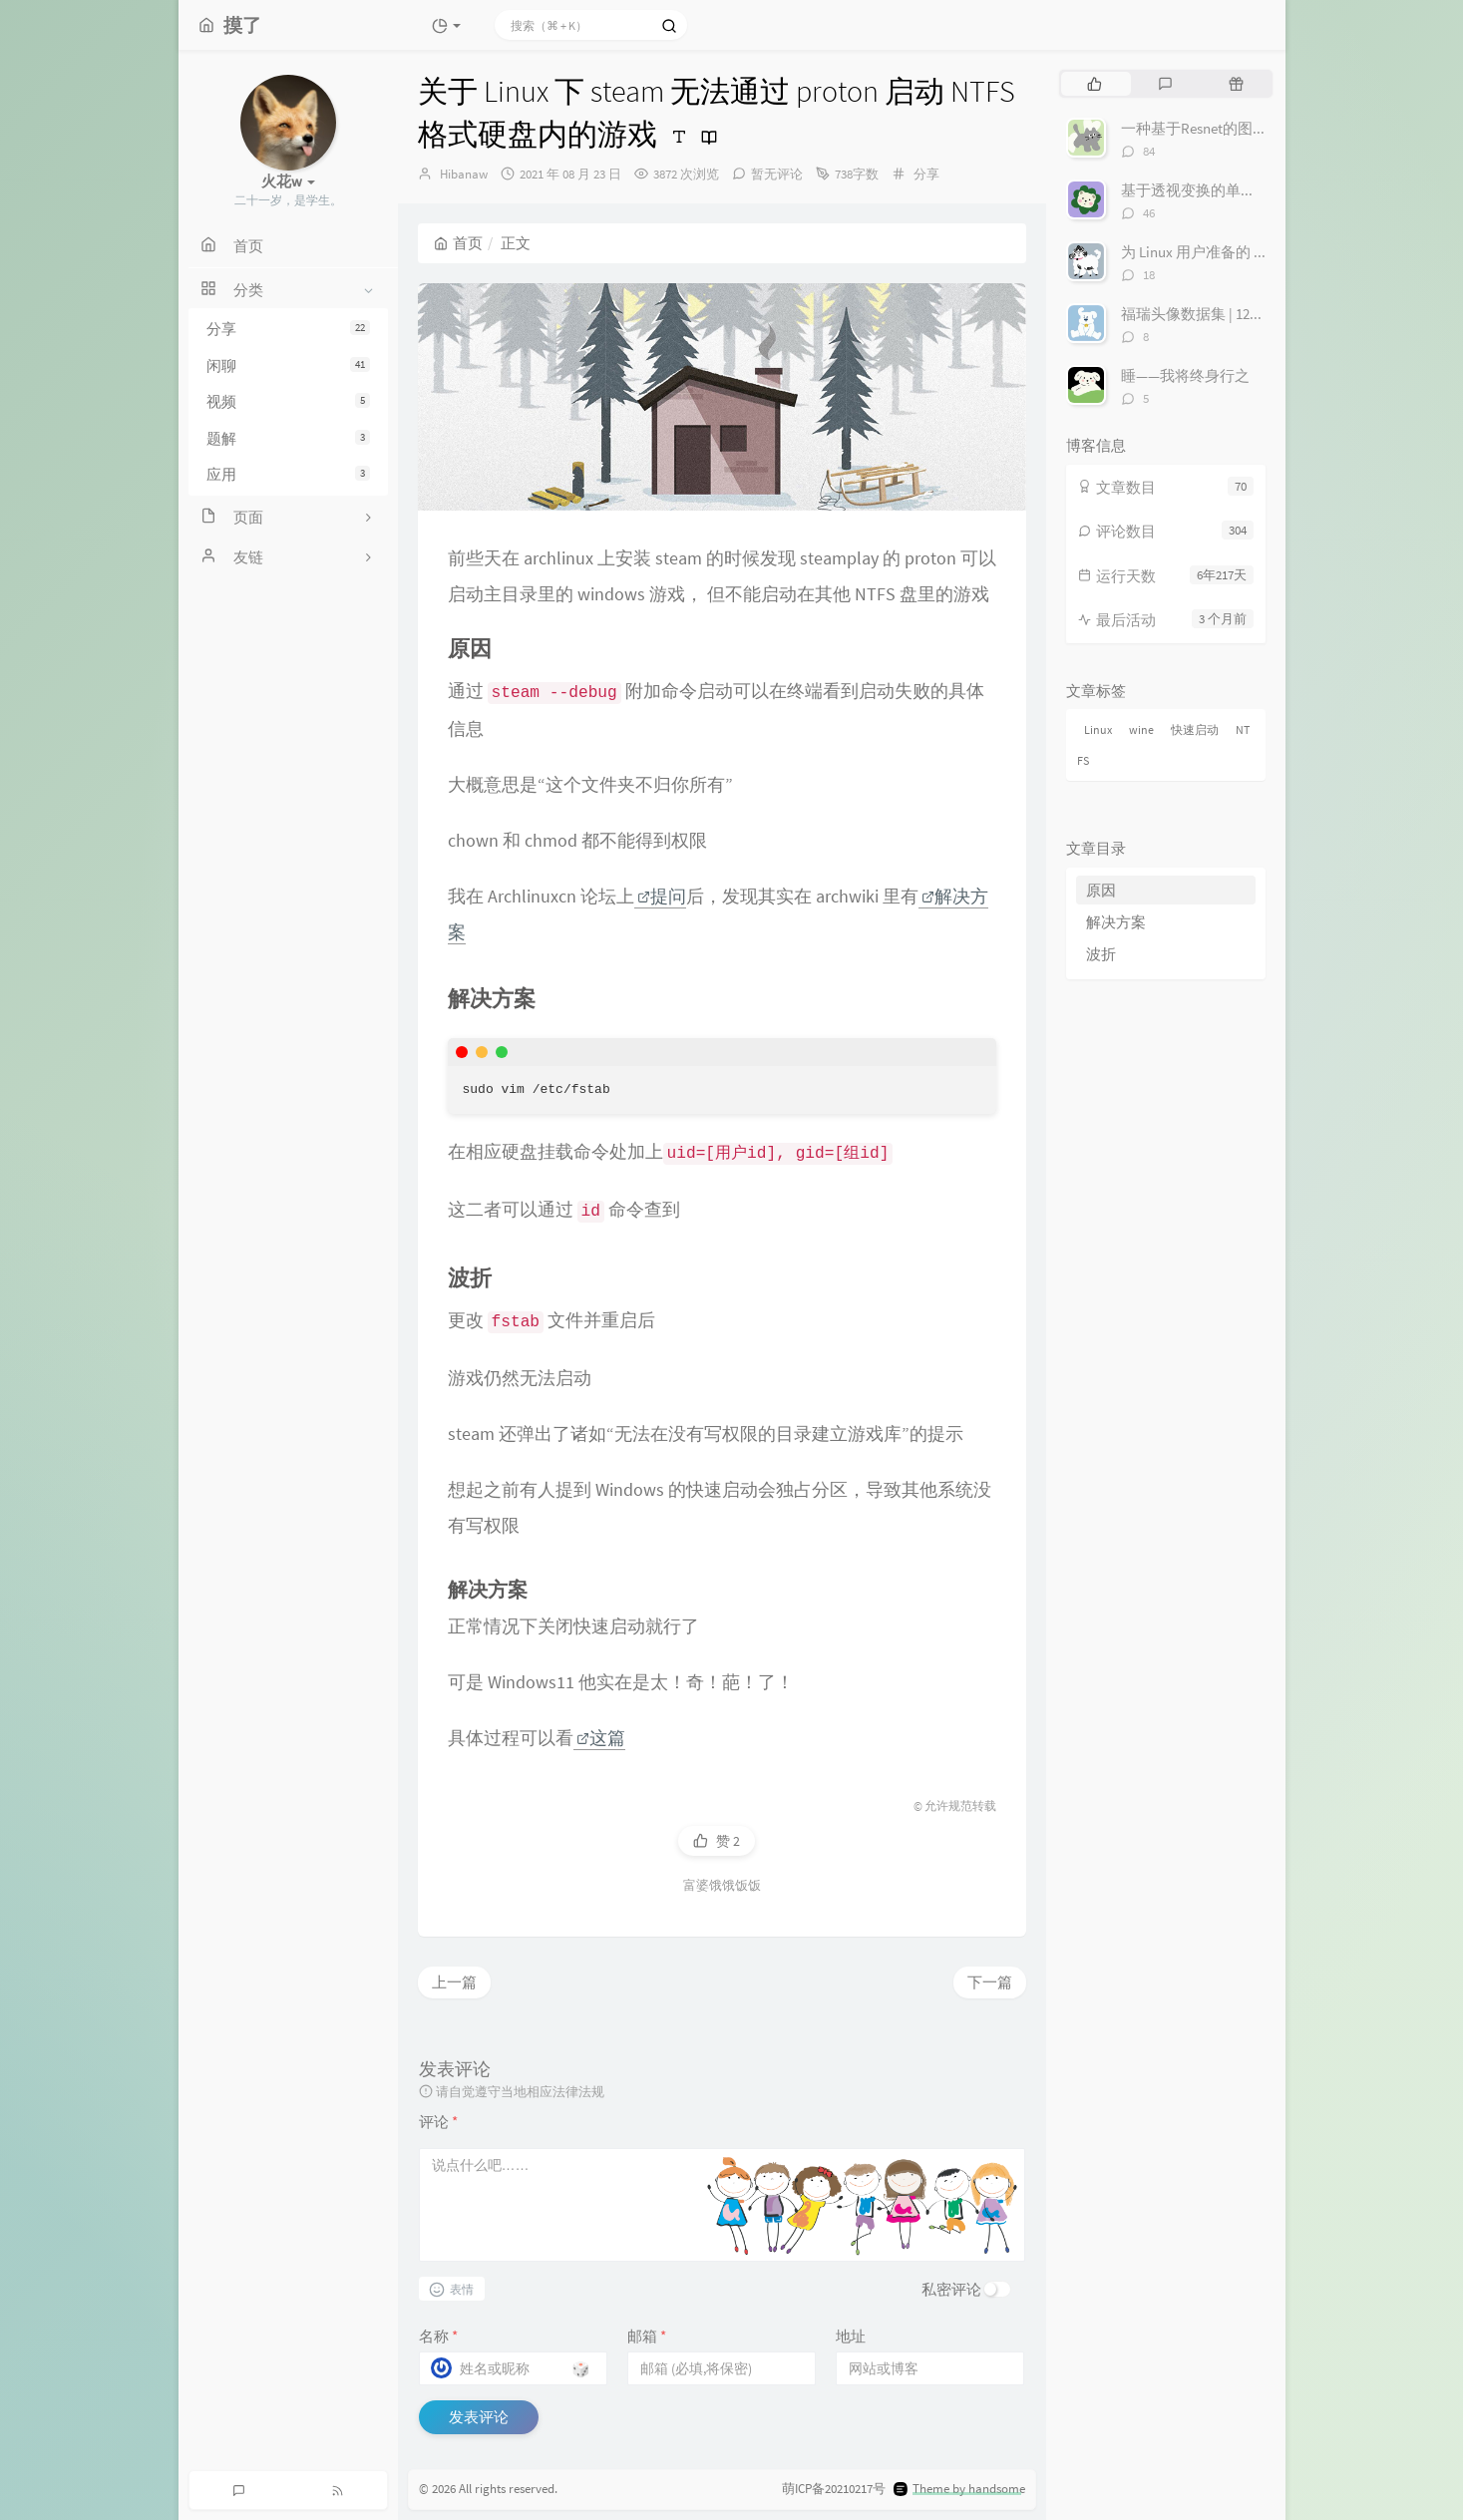 The width and height of the screenshot is (1463, 2520). I want to click on 一种基于Resnet的图像寻迹丢线检测算法, so click(1254, 128).